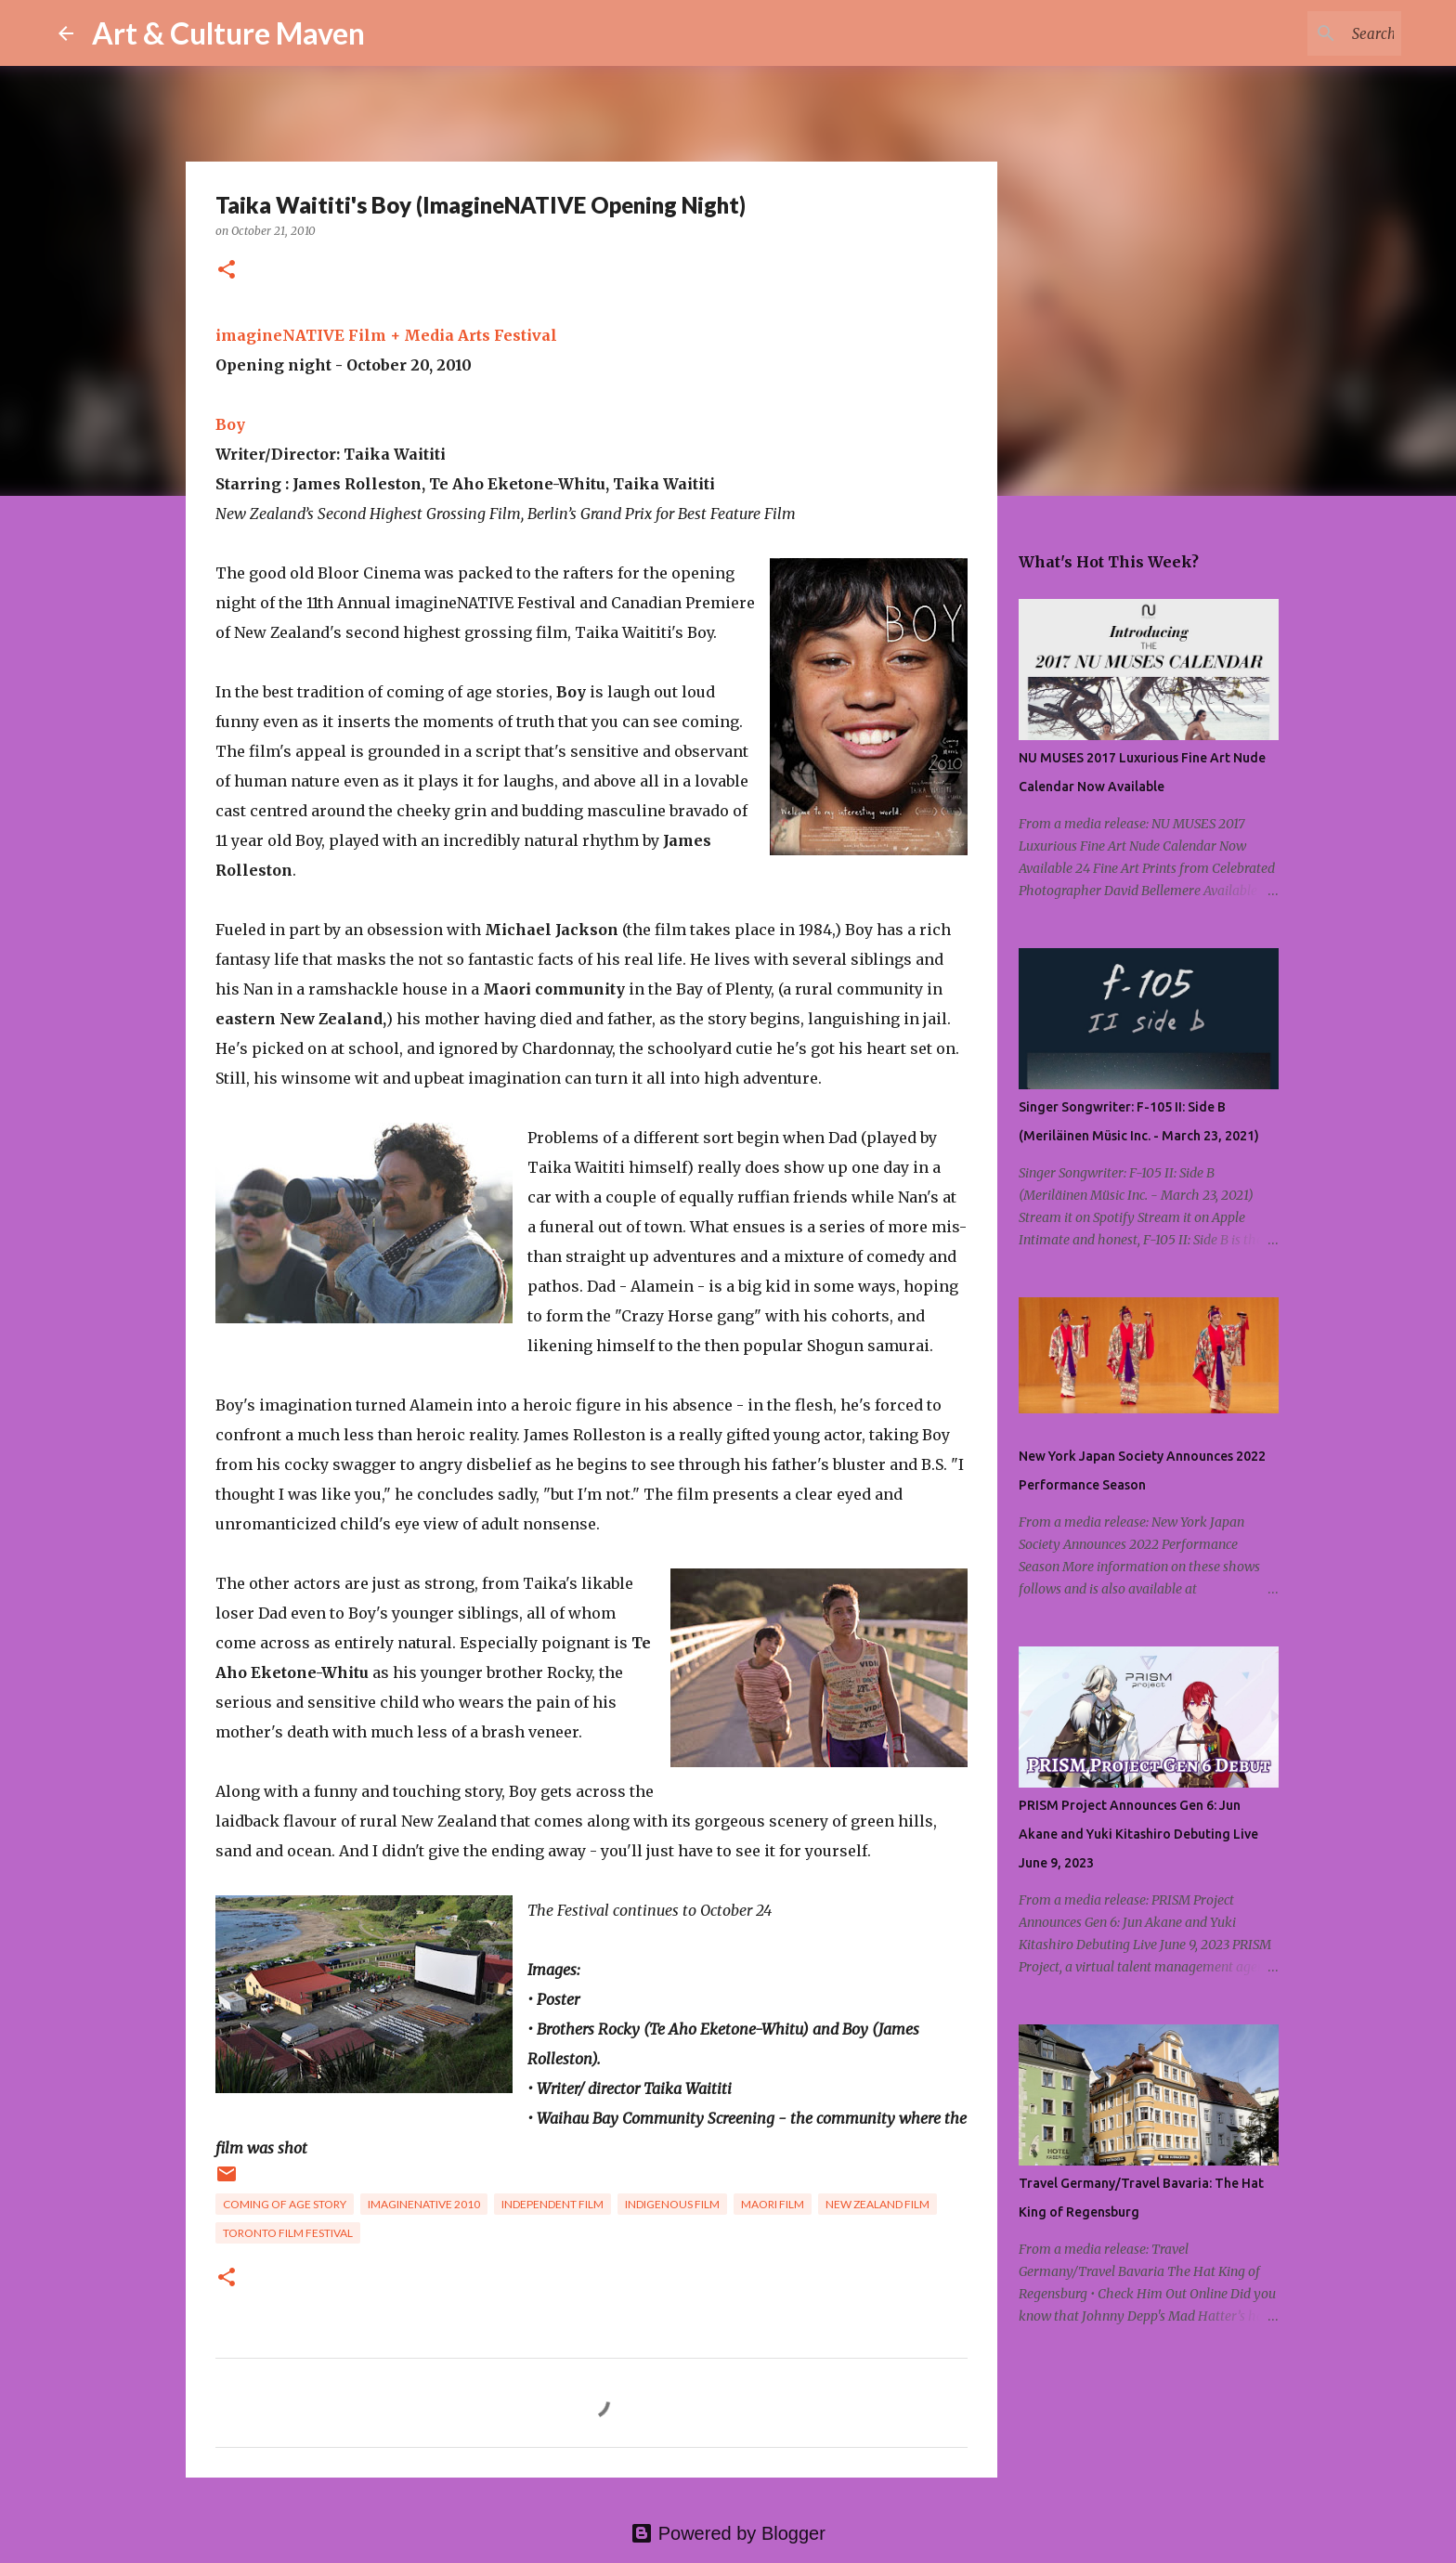 This screenshot has height=2563, width=1456. Describe the element at coordinates (1303, 33) in the screenshot. I see `[Search this blog]` at that location.